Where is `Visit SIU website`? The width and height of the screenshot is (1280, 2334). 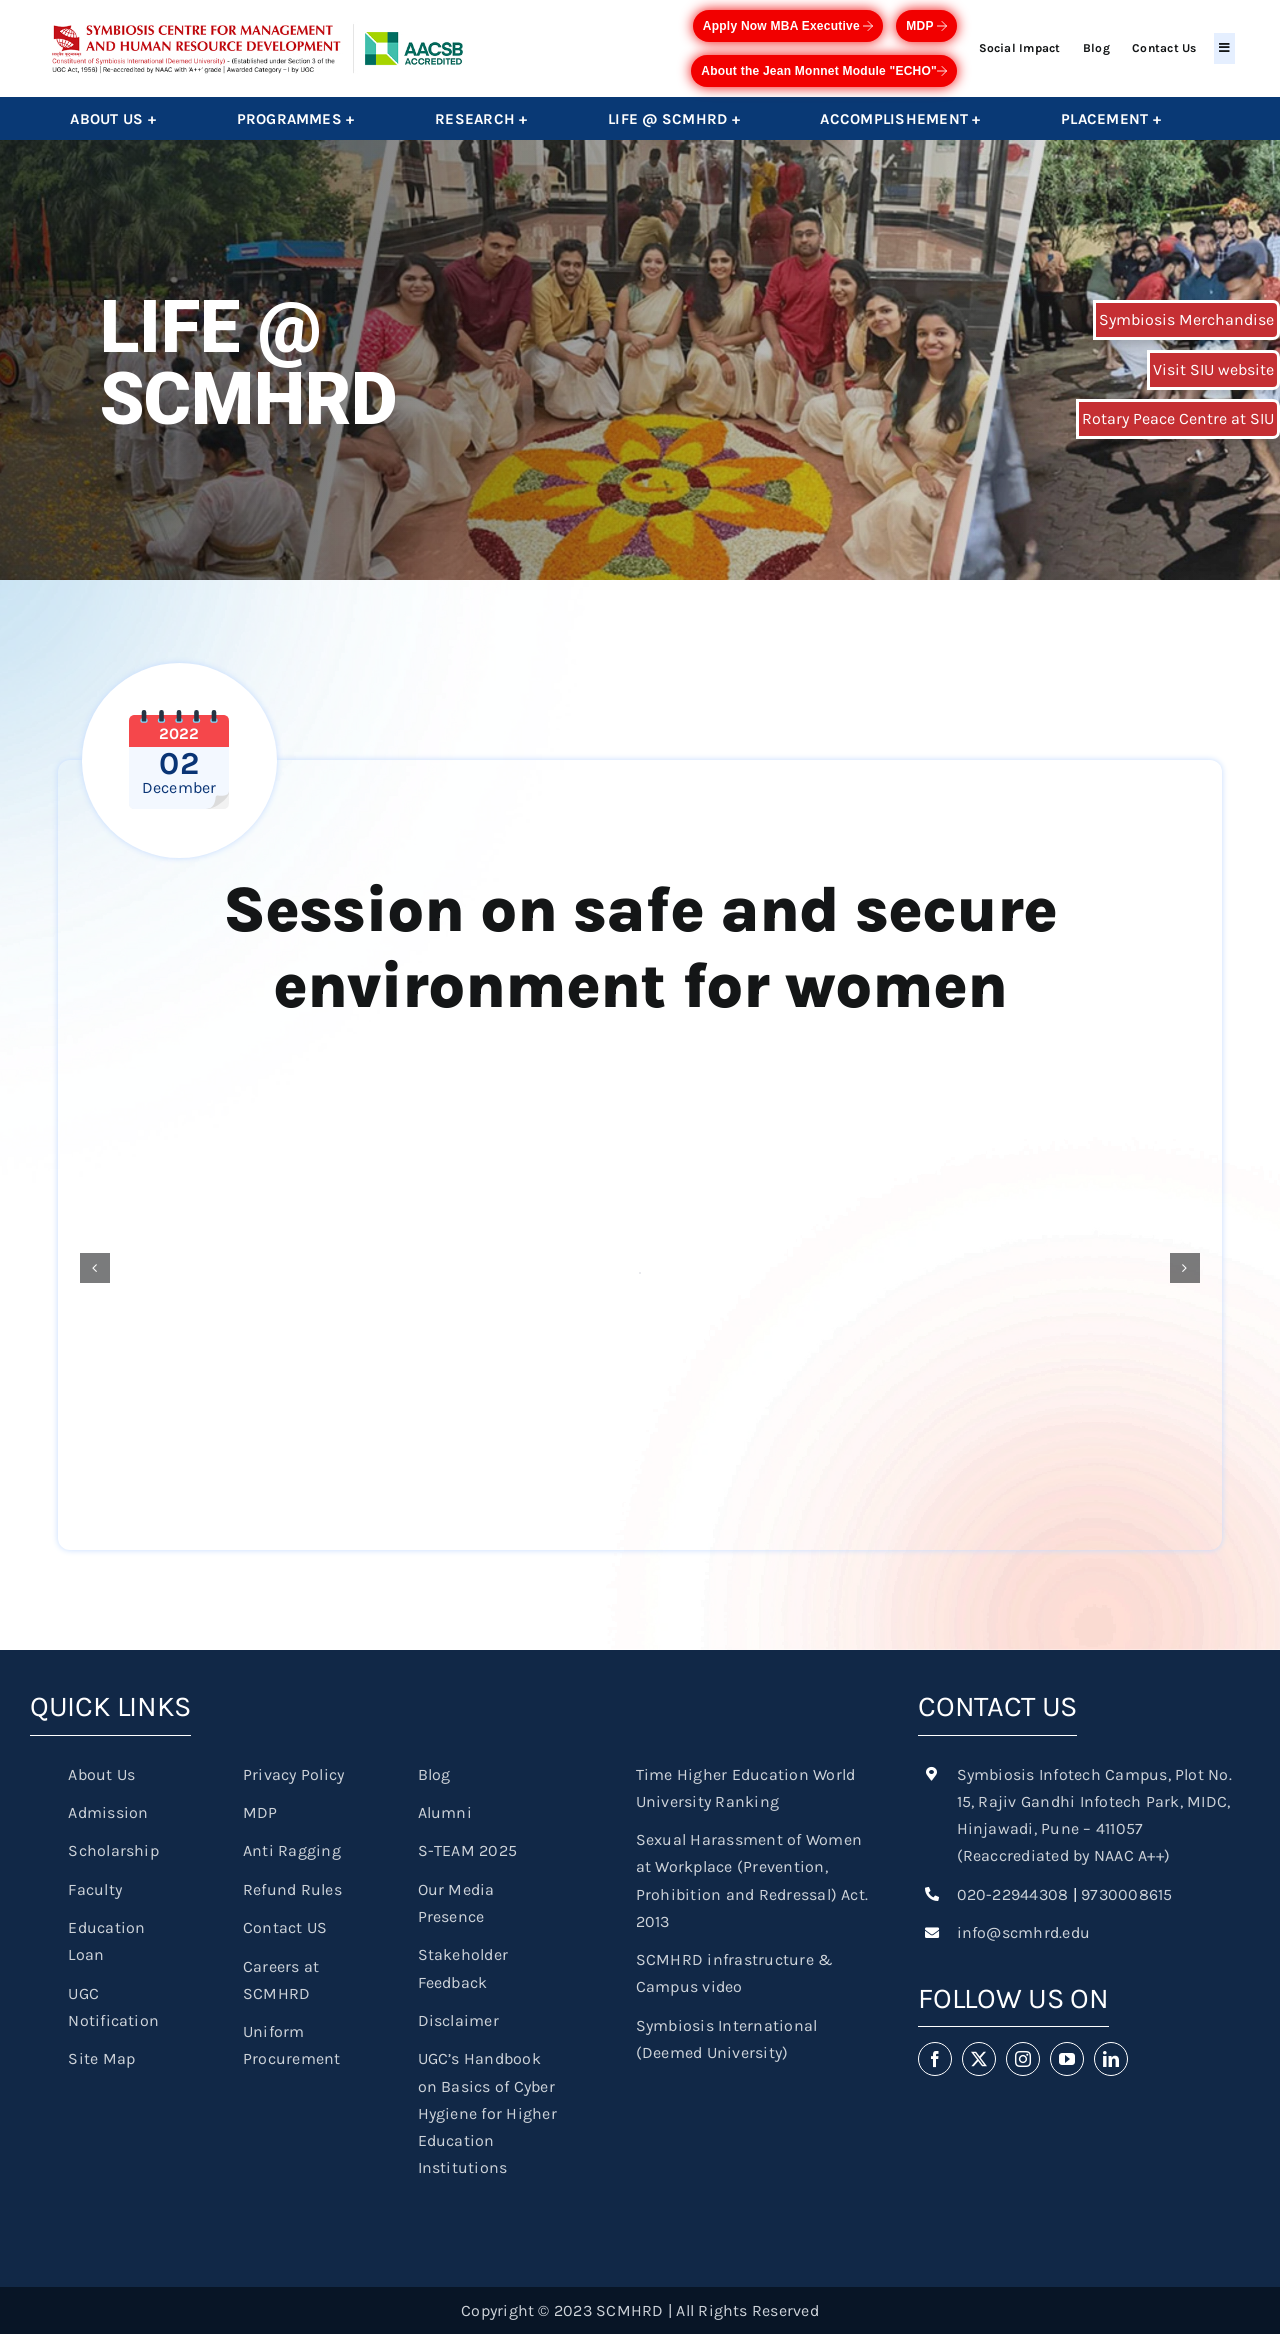 Visit SIU website is located at coordinates (1213, 369).